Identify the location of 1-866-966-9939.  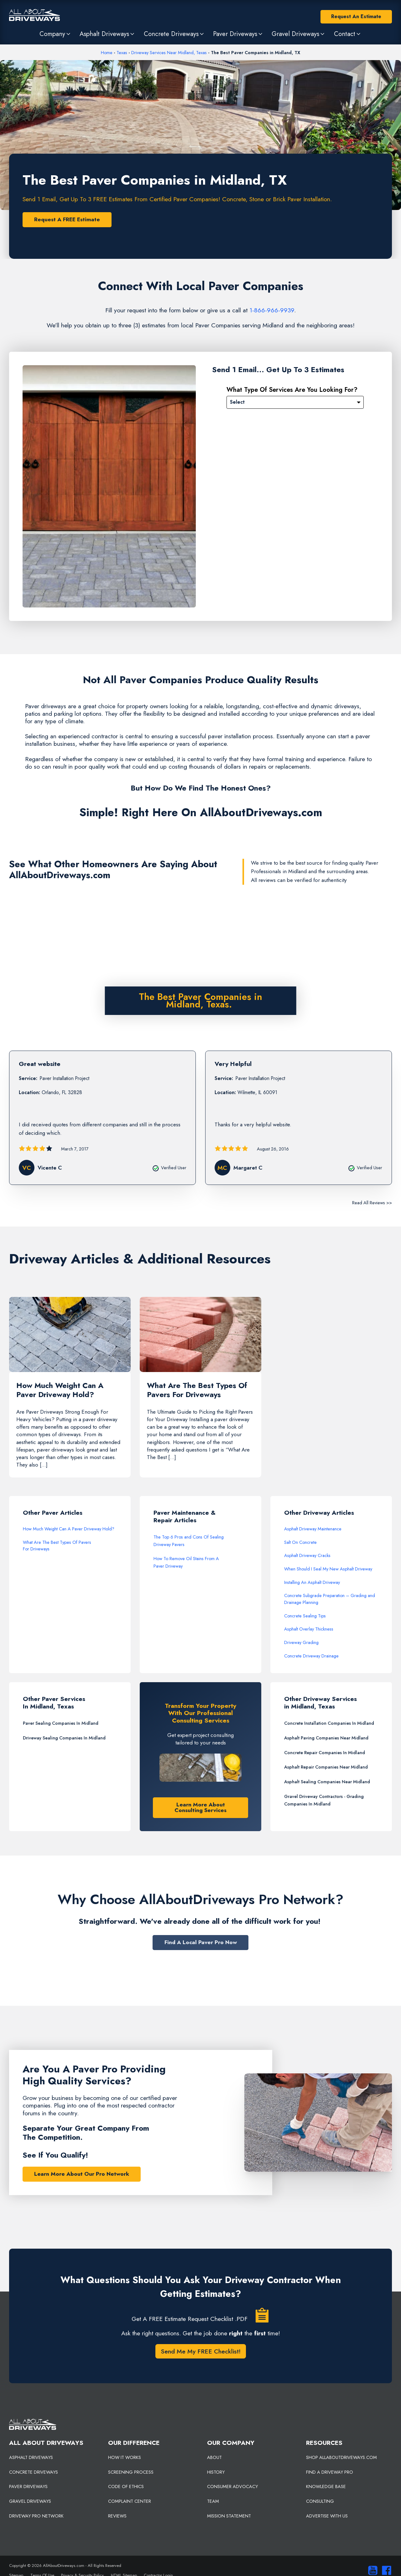
(271, 310).